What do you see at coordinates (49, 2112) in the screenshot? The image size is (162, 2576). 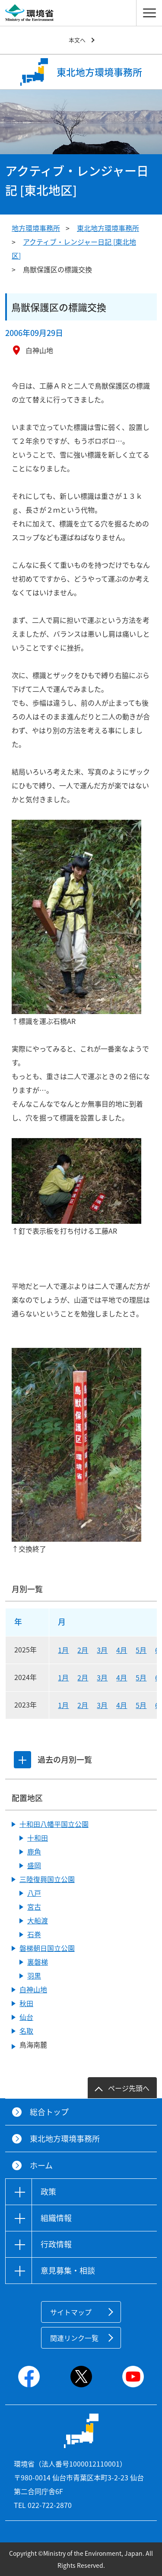 I see `総合トップ` at bounding box center [49, 2112].